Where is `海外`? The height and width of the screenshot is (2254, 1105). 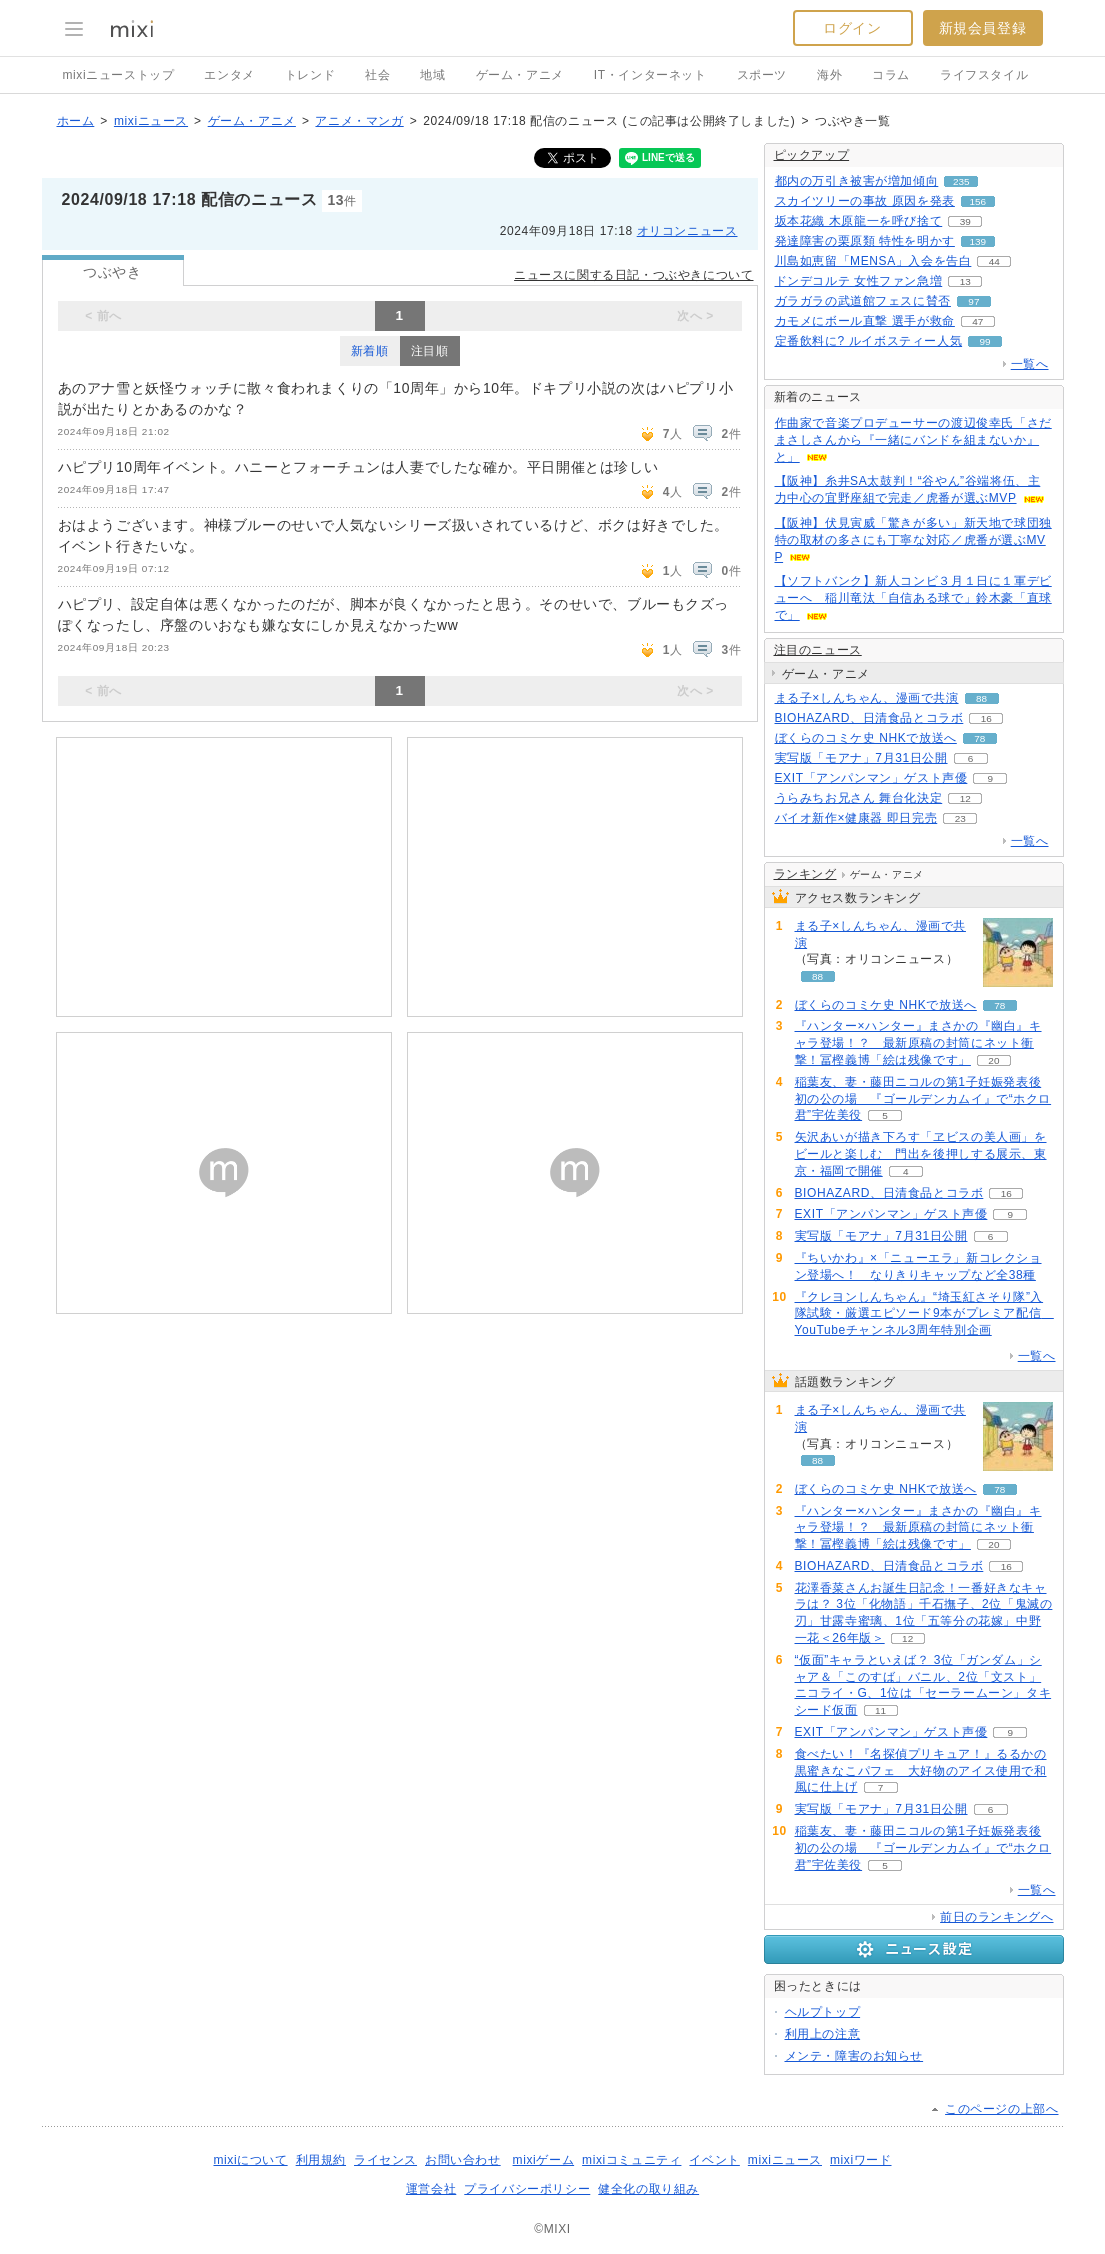
海外 is located at coordinates (829, 75).